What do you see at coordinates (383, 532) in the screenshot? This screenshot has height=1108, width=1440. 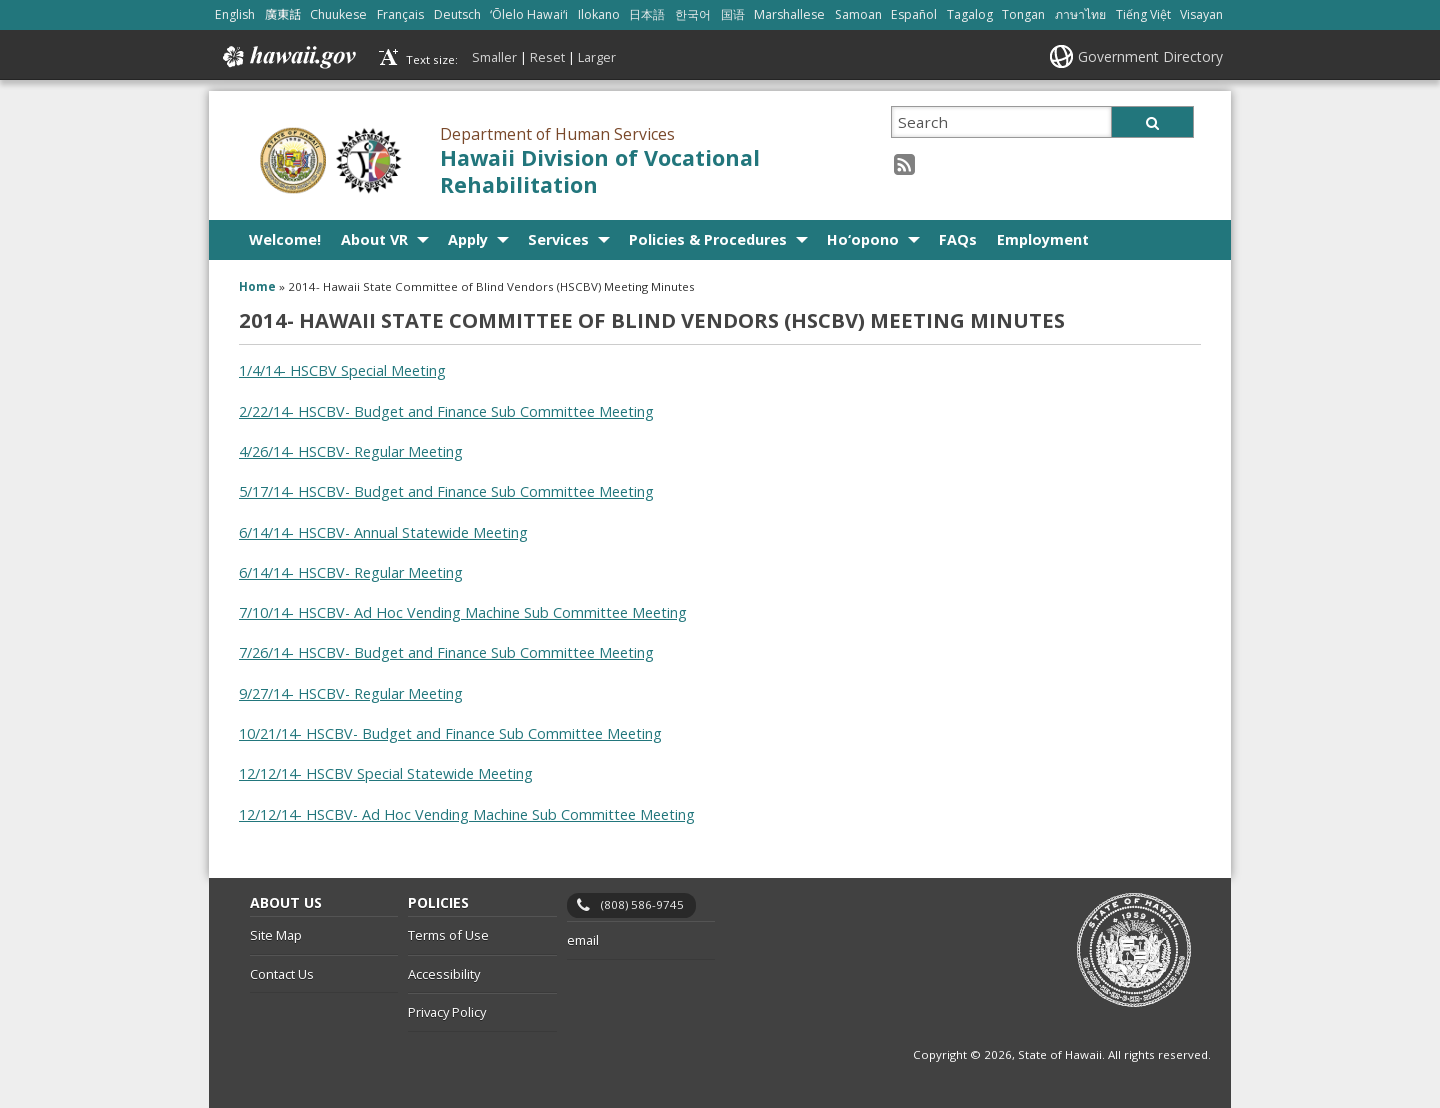 I see `6/14/14- HSCBV- Annual Statewide Meeting` at bounding box center [383, 532].